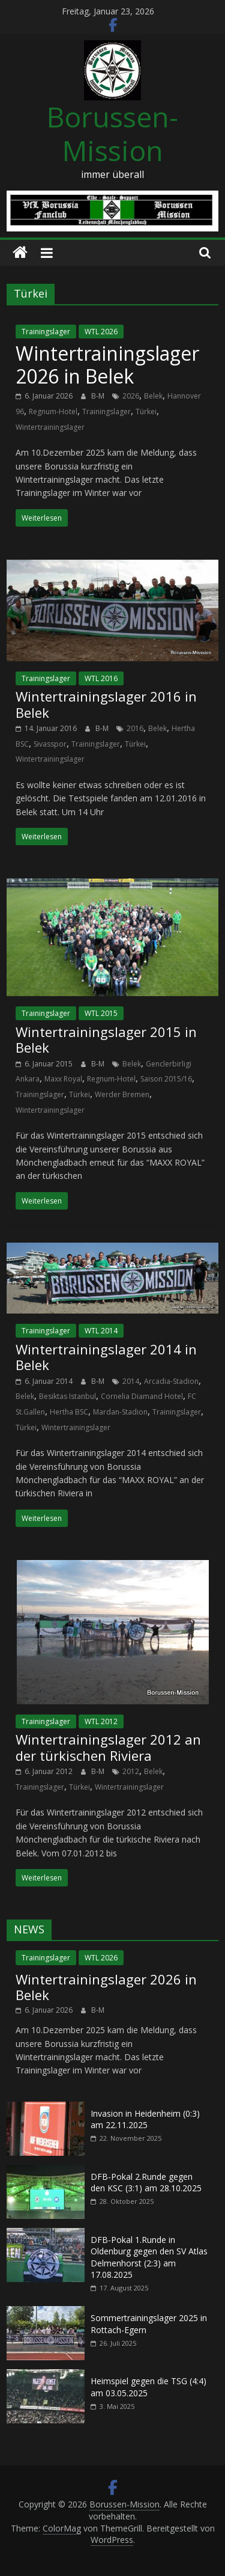 Image resolution: width=225 pixels, height=2576 pixels. I want to click on WTL 2015, so click(101, 1013).